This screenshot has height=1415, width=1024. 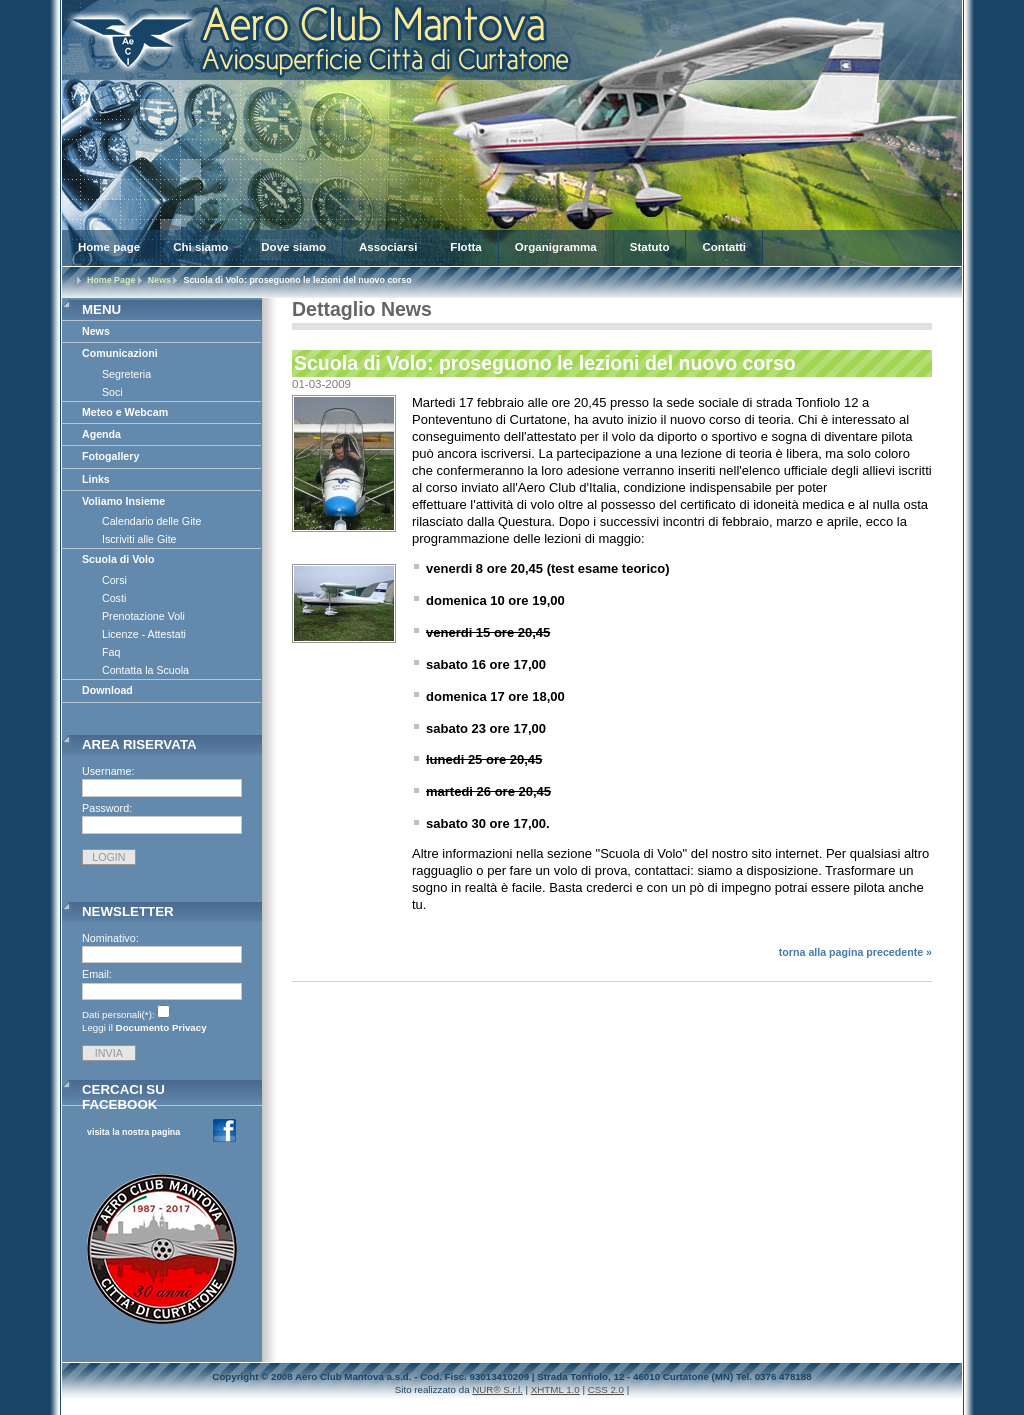 What do you see at coordinates (556, 247) in the screenshot?
I see `Organigramma` at bounding box center [556, 247].